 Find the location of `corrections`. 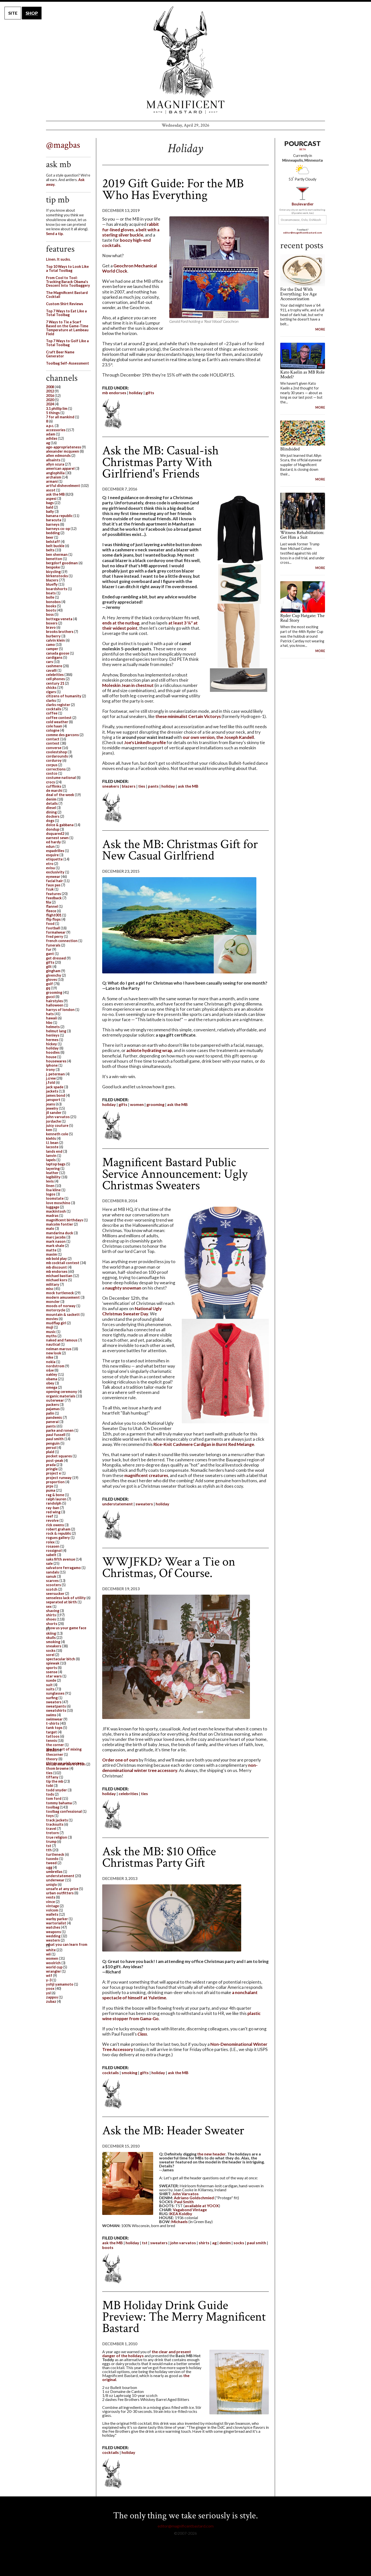

corrections is located at coordinates (56, 769).